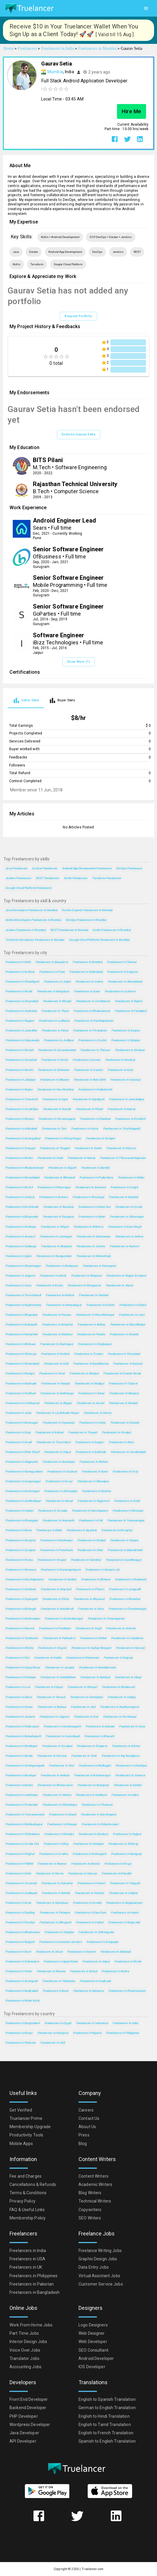  I want to click on Freelancers in Barddhaman, so click(91, 1363).